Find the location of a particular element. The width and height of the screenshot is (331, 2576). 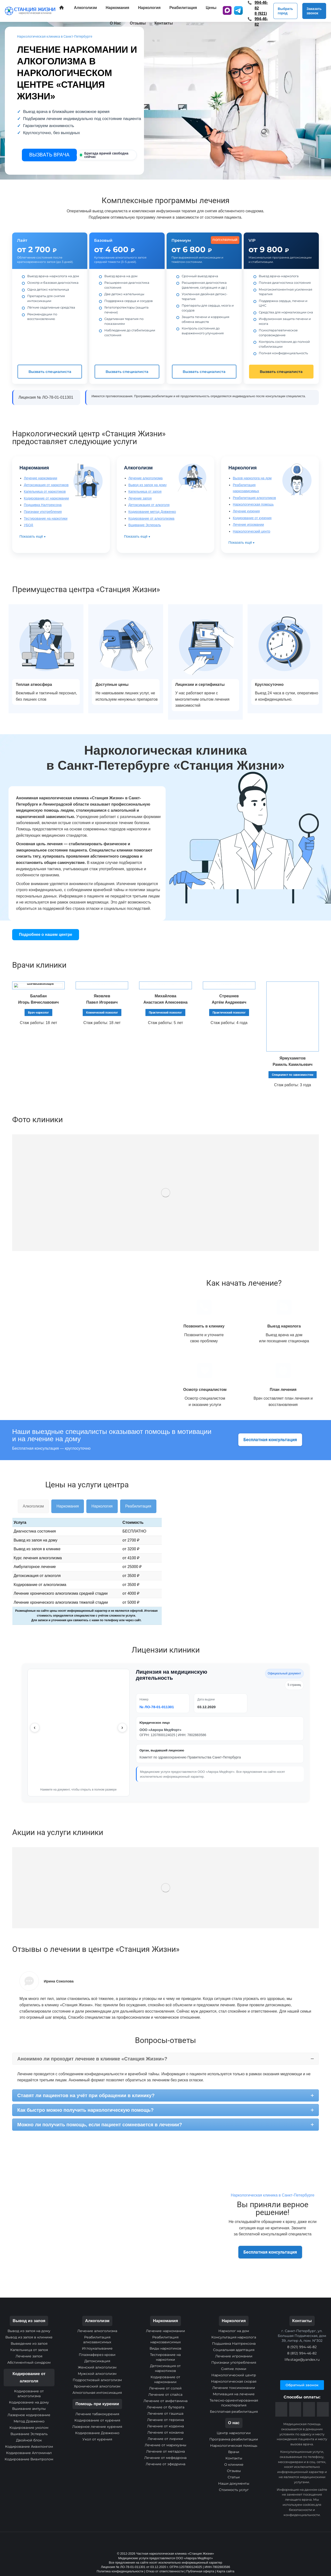

Центр наркологии is located at coordinates (234, 2433).